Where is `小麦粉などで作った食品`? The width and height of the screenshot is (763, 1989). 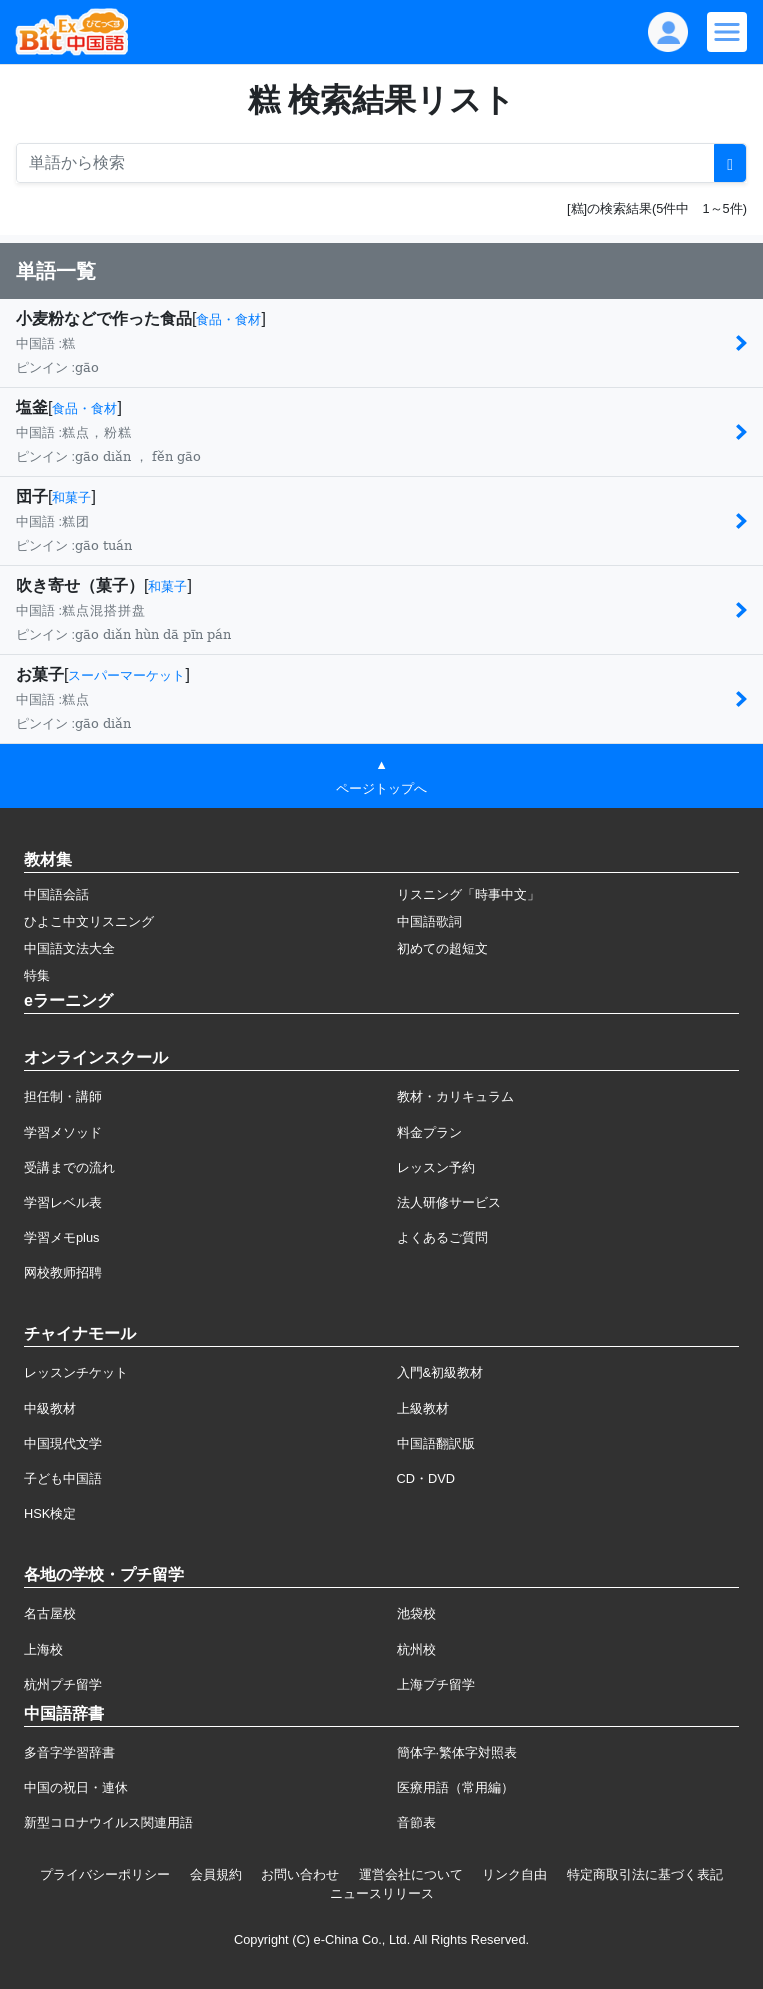 小麦粉などで作った食品 is located at coordinates (104, 318).